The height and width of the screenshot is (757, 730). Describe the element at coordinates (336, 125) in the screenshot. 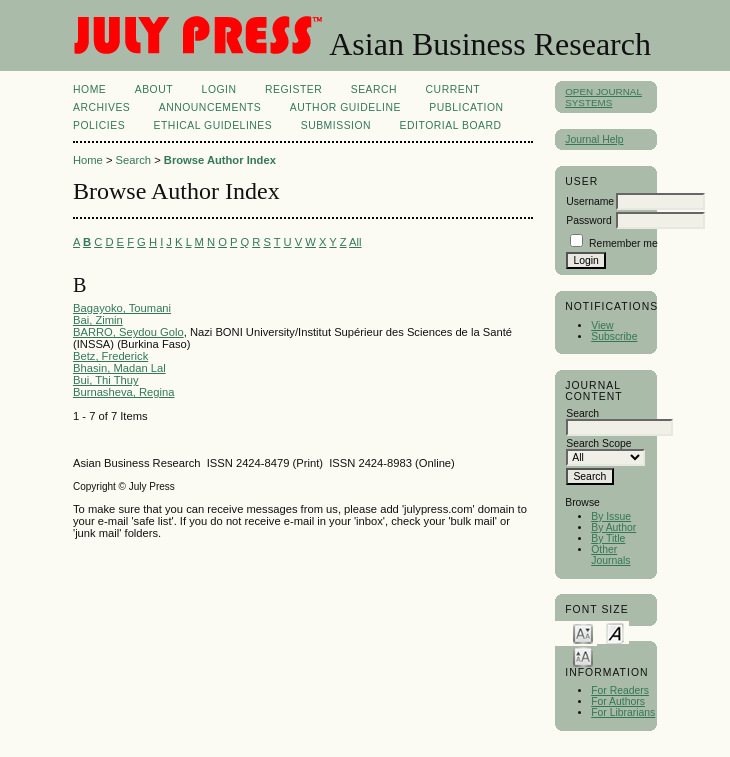

I see `Submission` at that location.